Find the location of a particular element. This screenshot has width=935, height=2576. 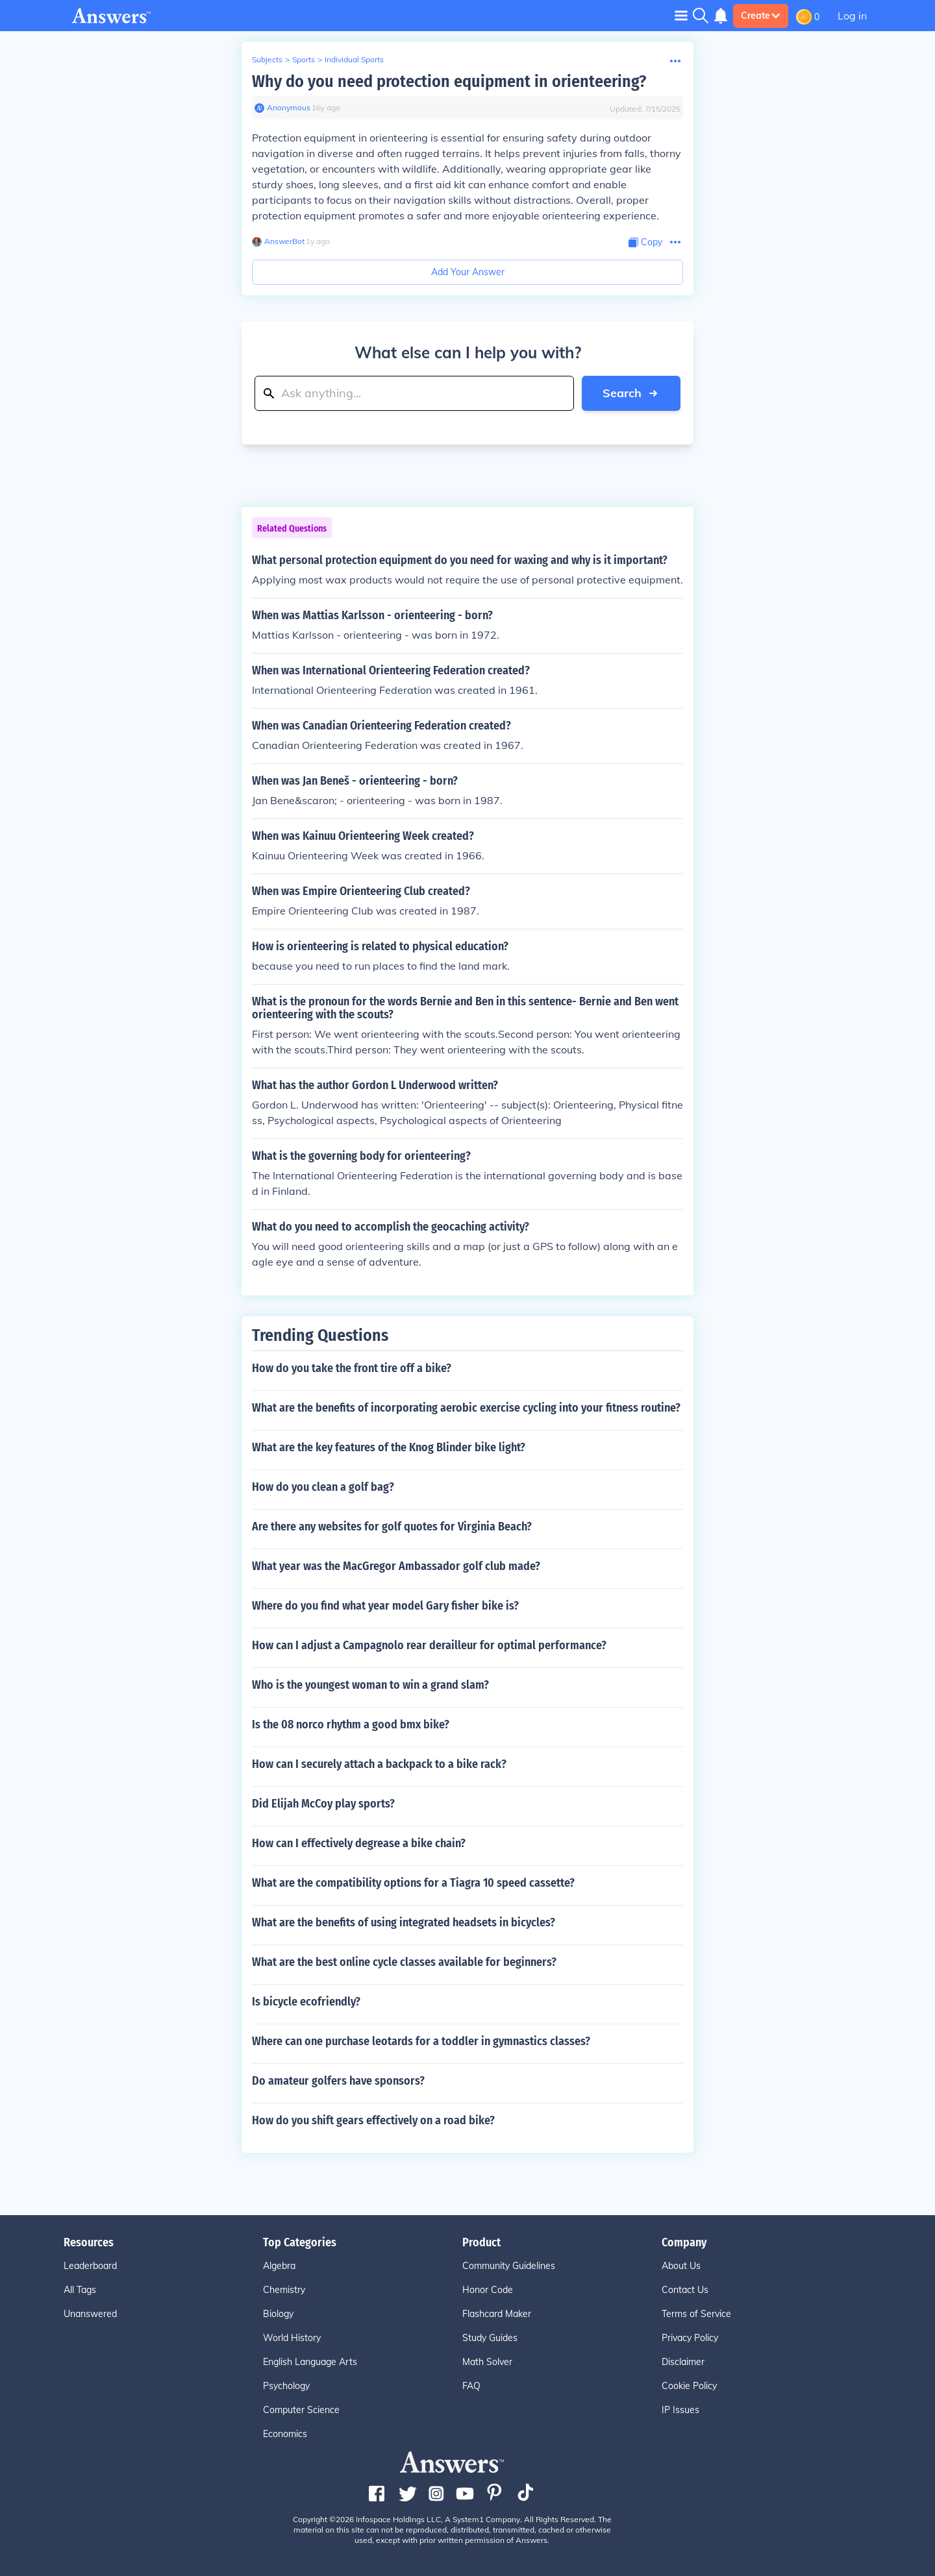

Cookie Policy is located at coordinates (689, 2386).